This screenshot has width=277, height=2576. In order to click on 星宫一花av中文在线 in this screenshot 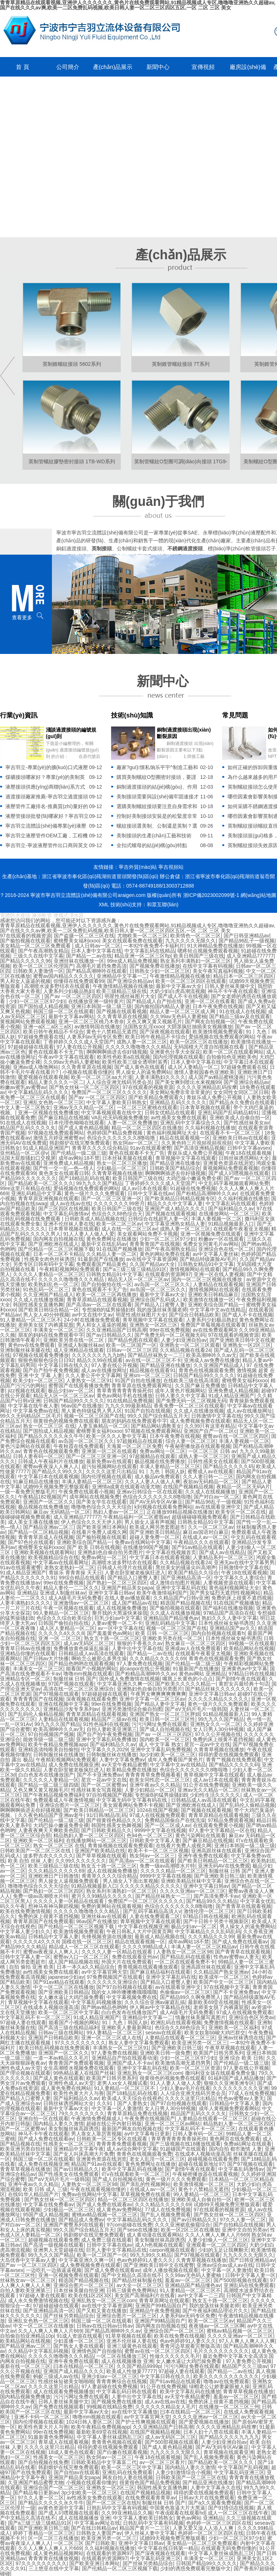, I will do `click(207, 1744)`.